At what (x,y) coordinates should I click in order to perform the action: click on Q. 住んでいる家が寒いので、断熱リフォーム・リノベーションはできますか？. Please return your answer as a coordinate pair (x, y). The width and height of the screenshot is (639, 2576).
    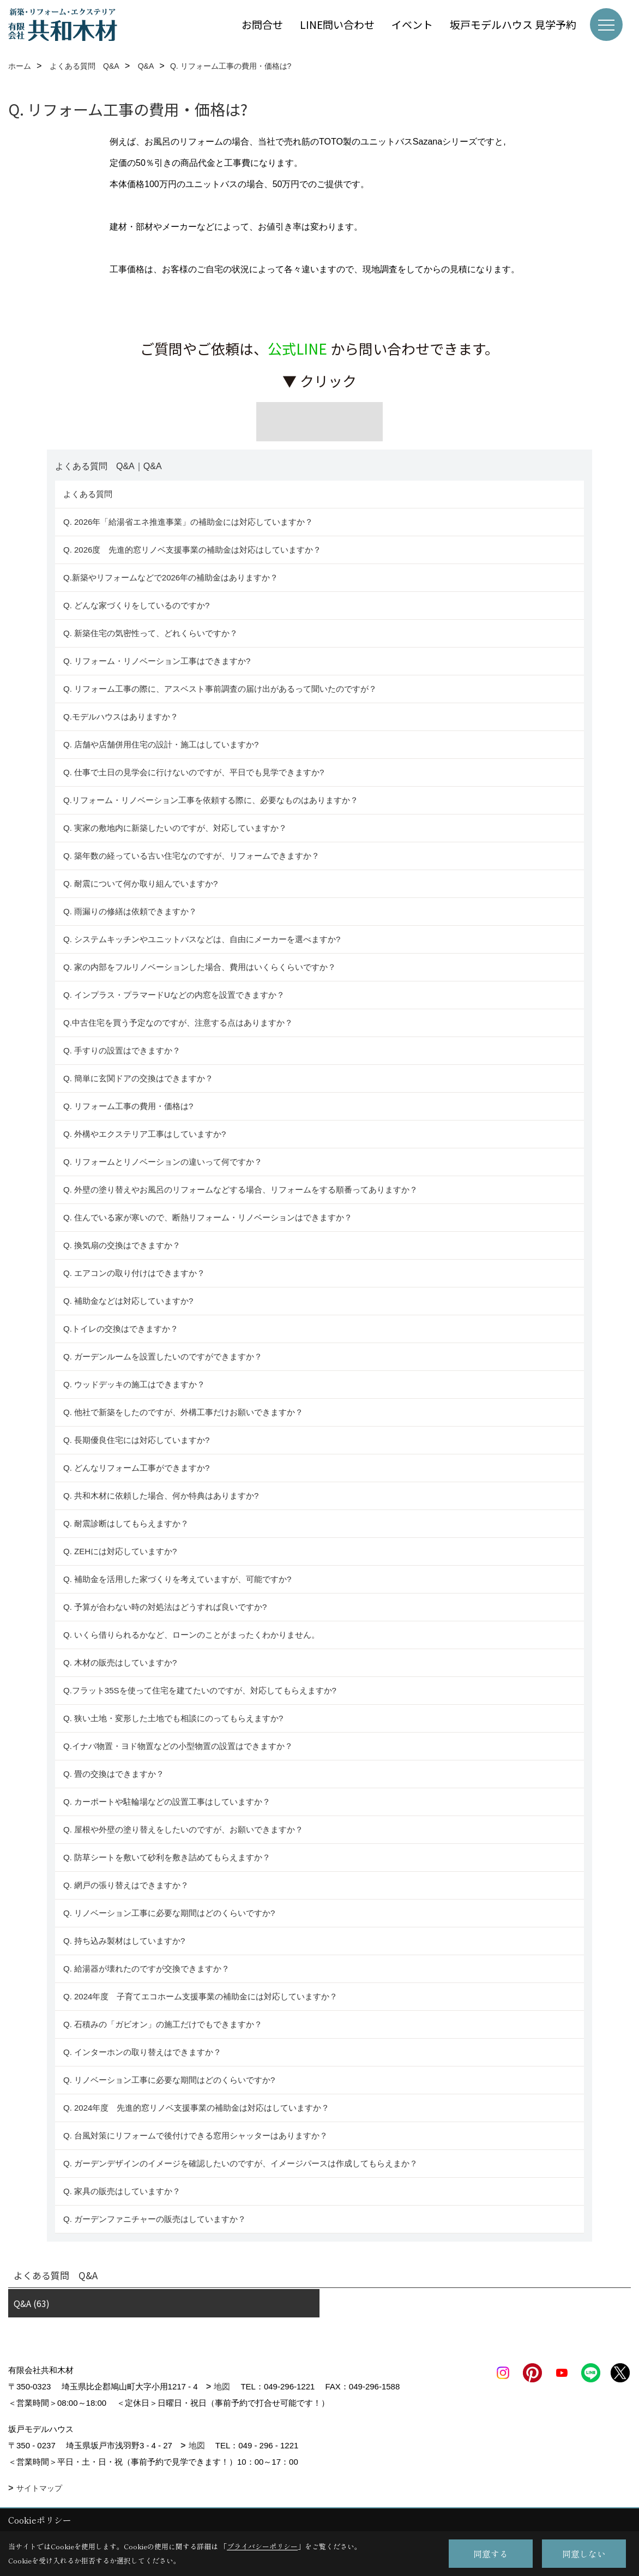
    Looking at the image, I should click on (207, 1217).